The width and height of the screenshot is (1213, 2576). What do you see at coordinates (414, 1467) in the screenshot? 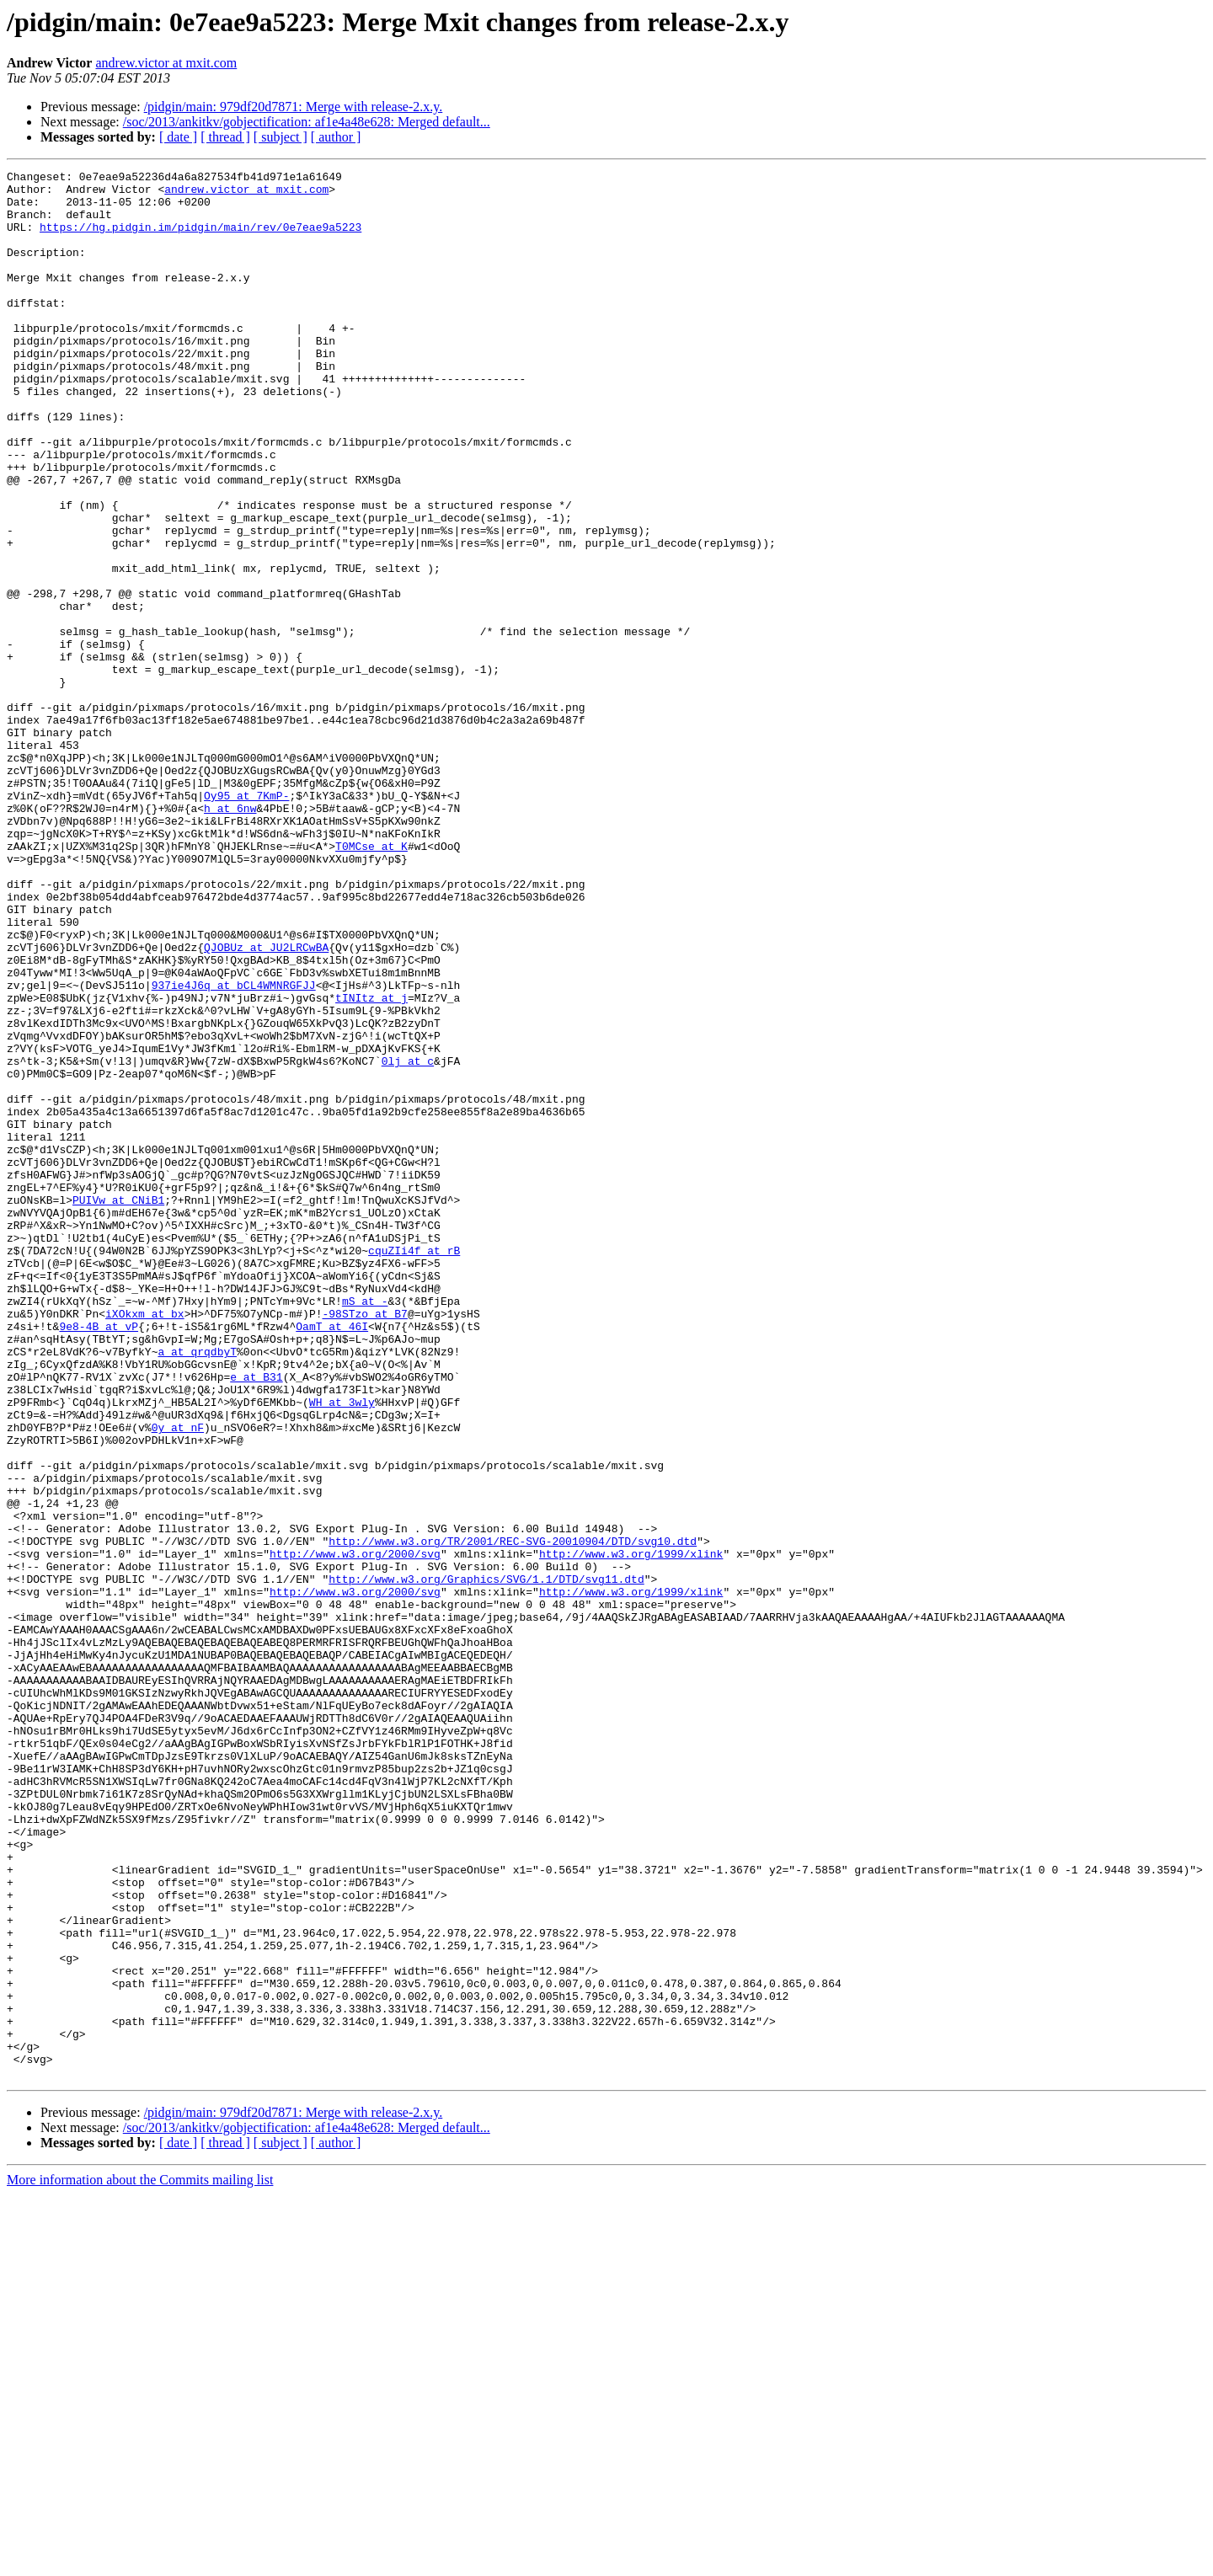
I see `cquZIi4f at rB` at bounding box center [414, 1467].